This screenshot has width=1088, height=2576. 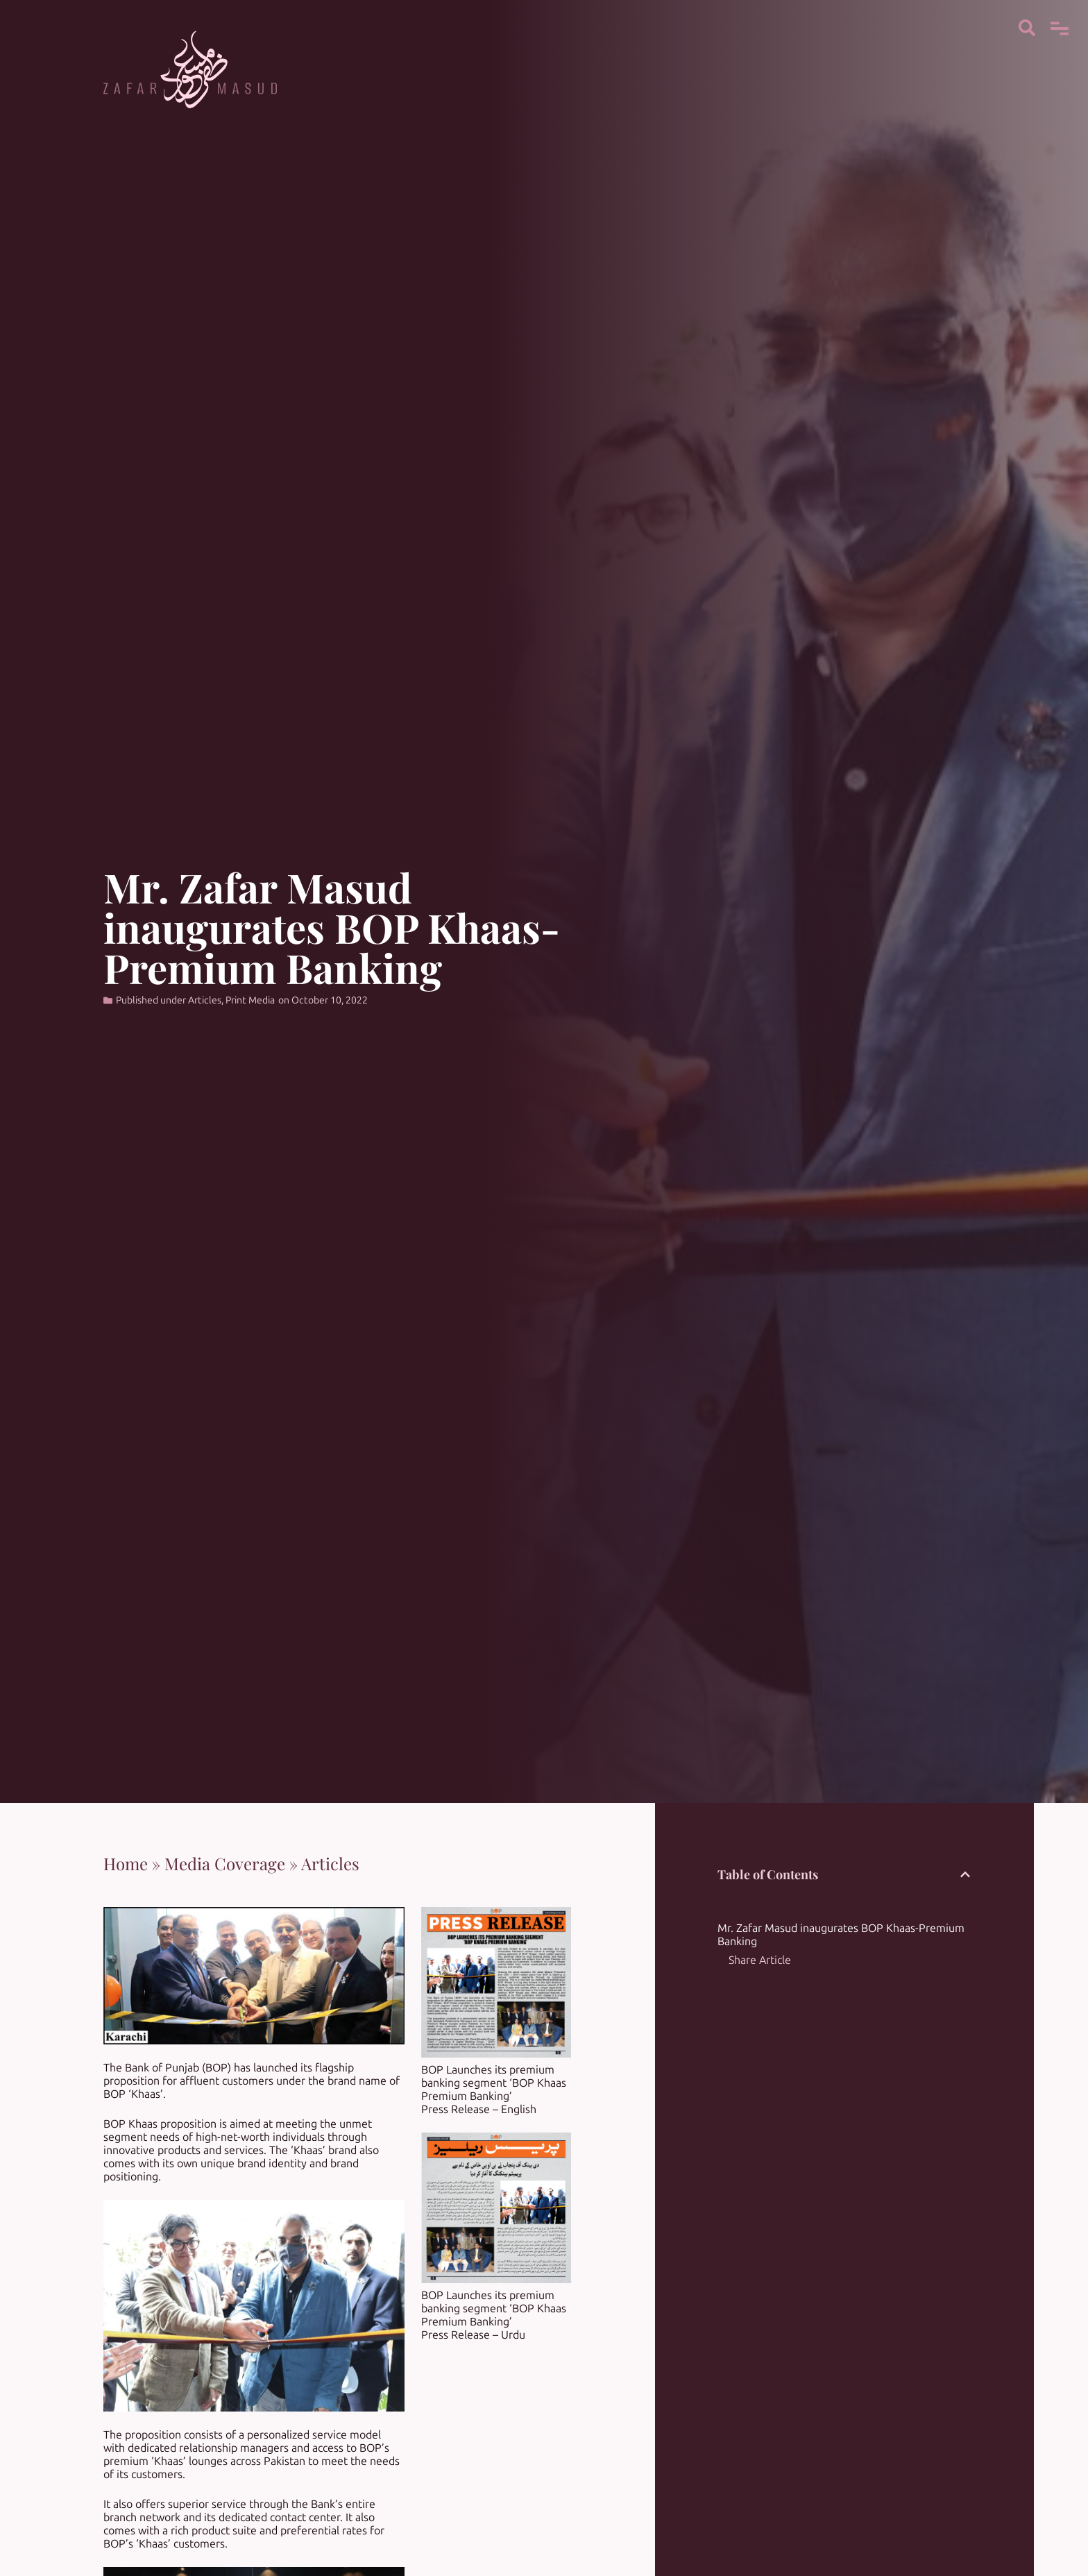 I want to click on Home, so click(x=125, y=1863).